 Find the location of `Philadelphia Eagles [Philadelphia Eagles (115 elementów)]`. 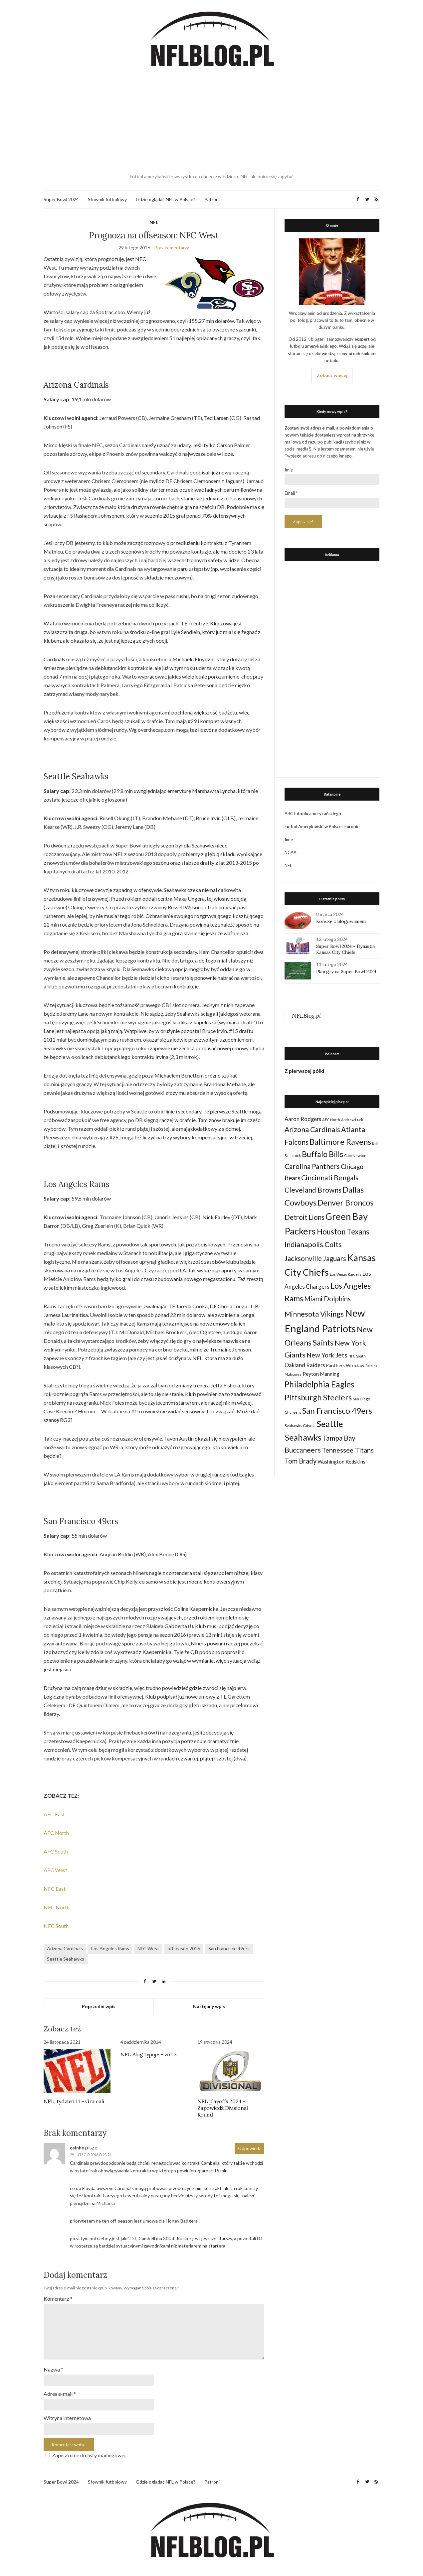

Philadelphia Eagles [Philadelphia Eagles (115 elementów)] is located at coordinates (319, 1384).